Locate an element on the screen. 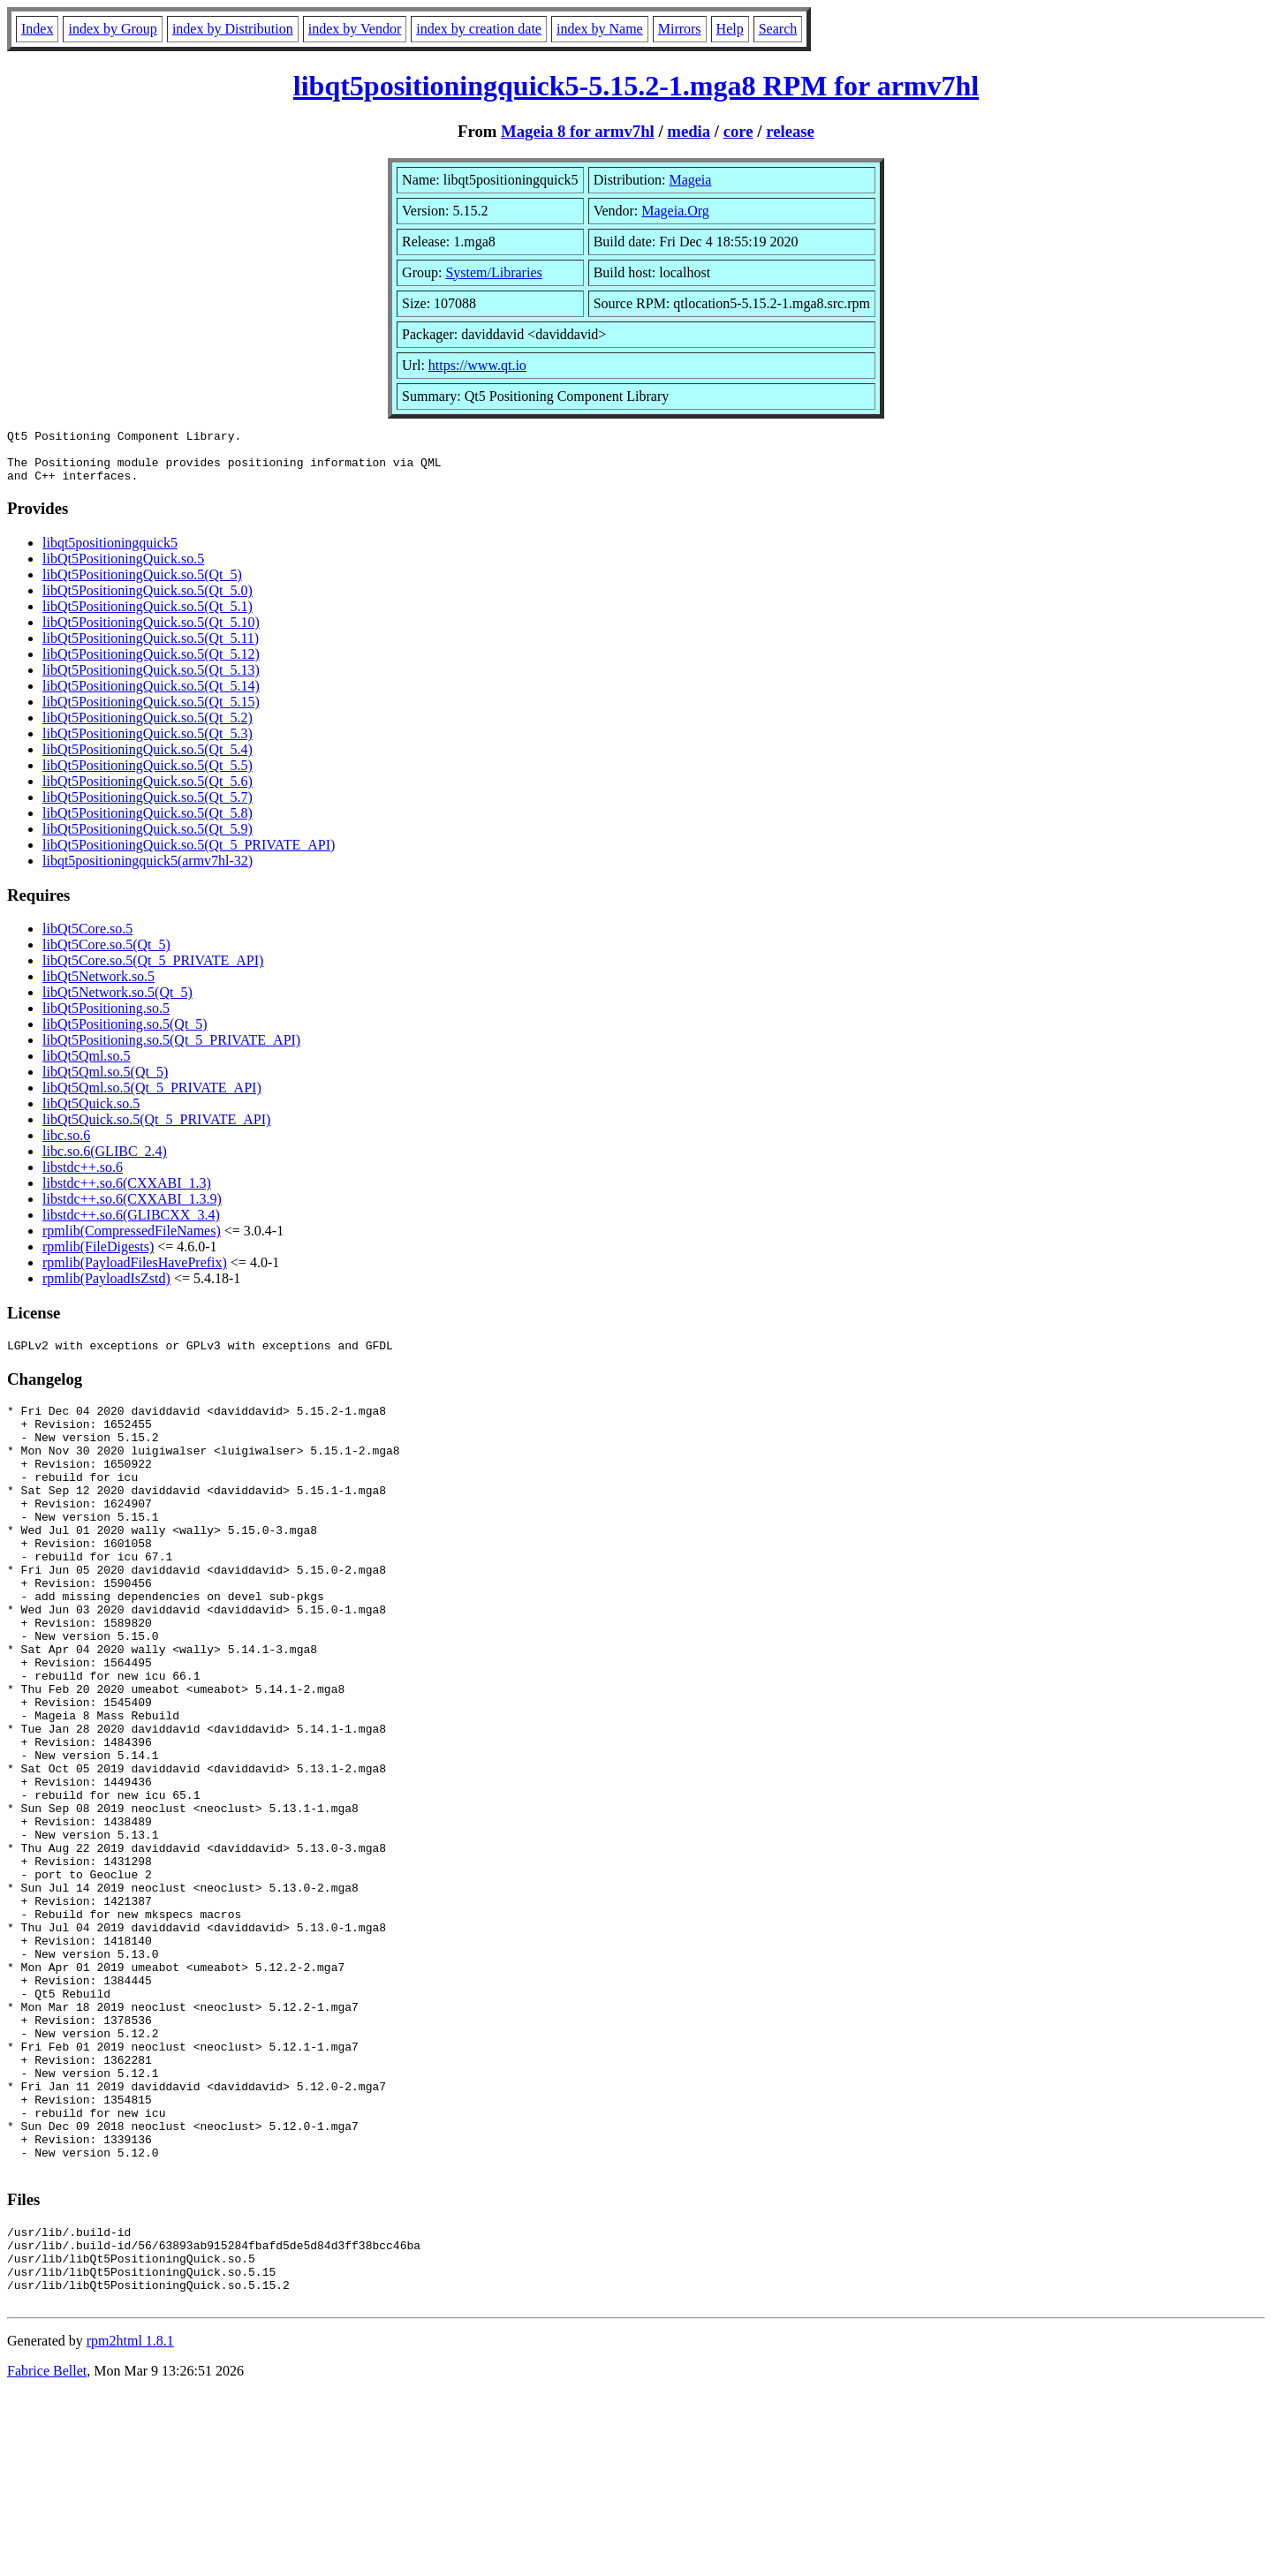 This screenshot has height=2576, width=1272. Mageia is located at coordinates (690, 179).